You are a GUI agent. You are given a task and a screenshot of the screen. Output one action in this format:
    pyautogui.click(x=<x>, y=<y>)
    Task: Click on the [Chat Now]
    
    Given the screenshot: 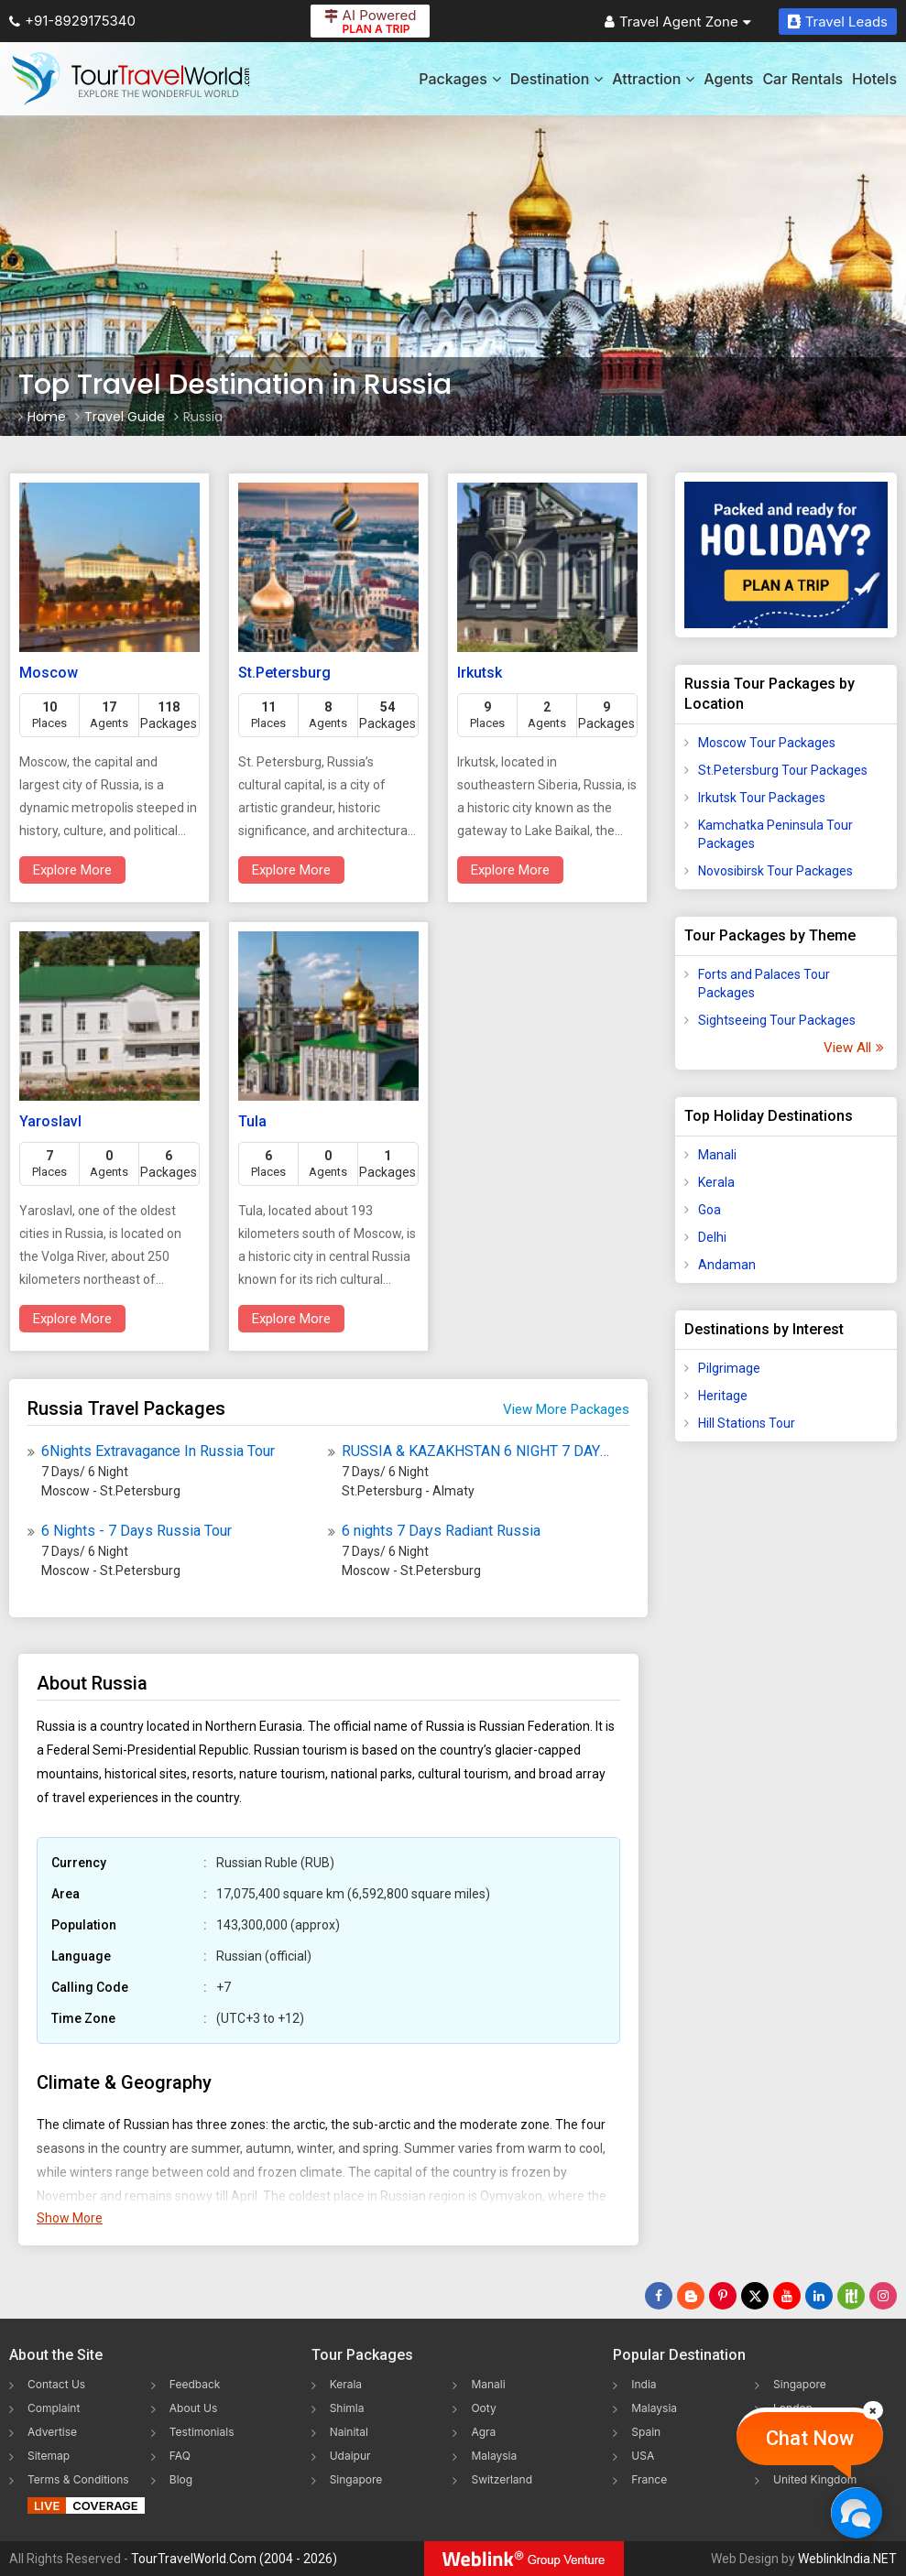 What is the action you would take?
    pyautogui.click(x=856, y=2512)
    